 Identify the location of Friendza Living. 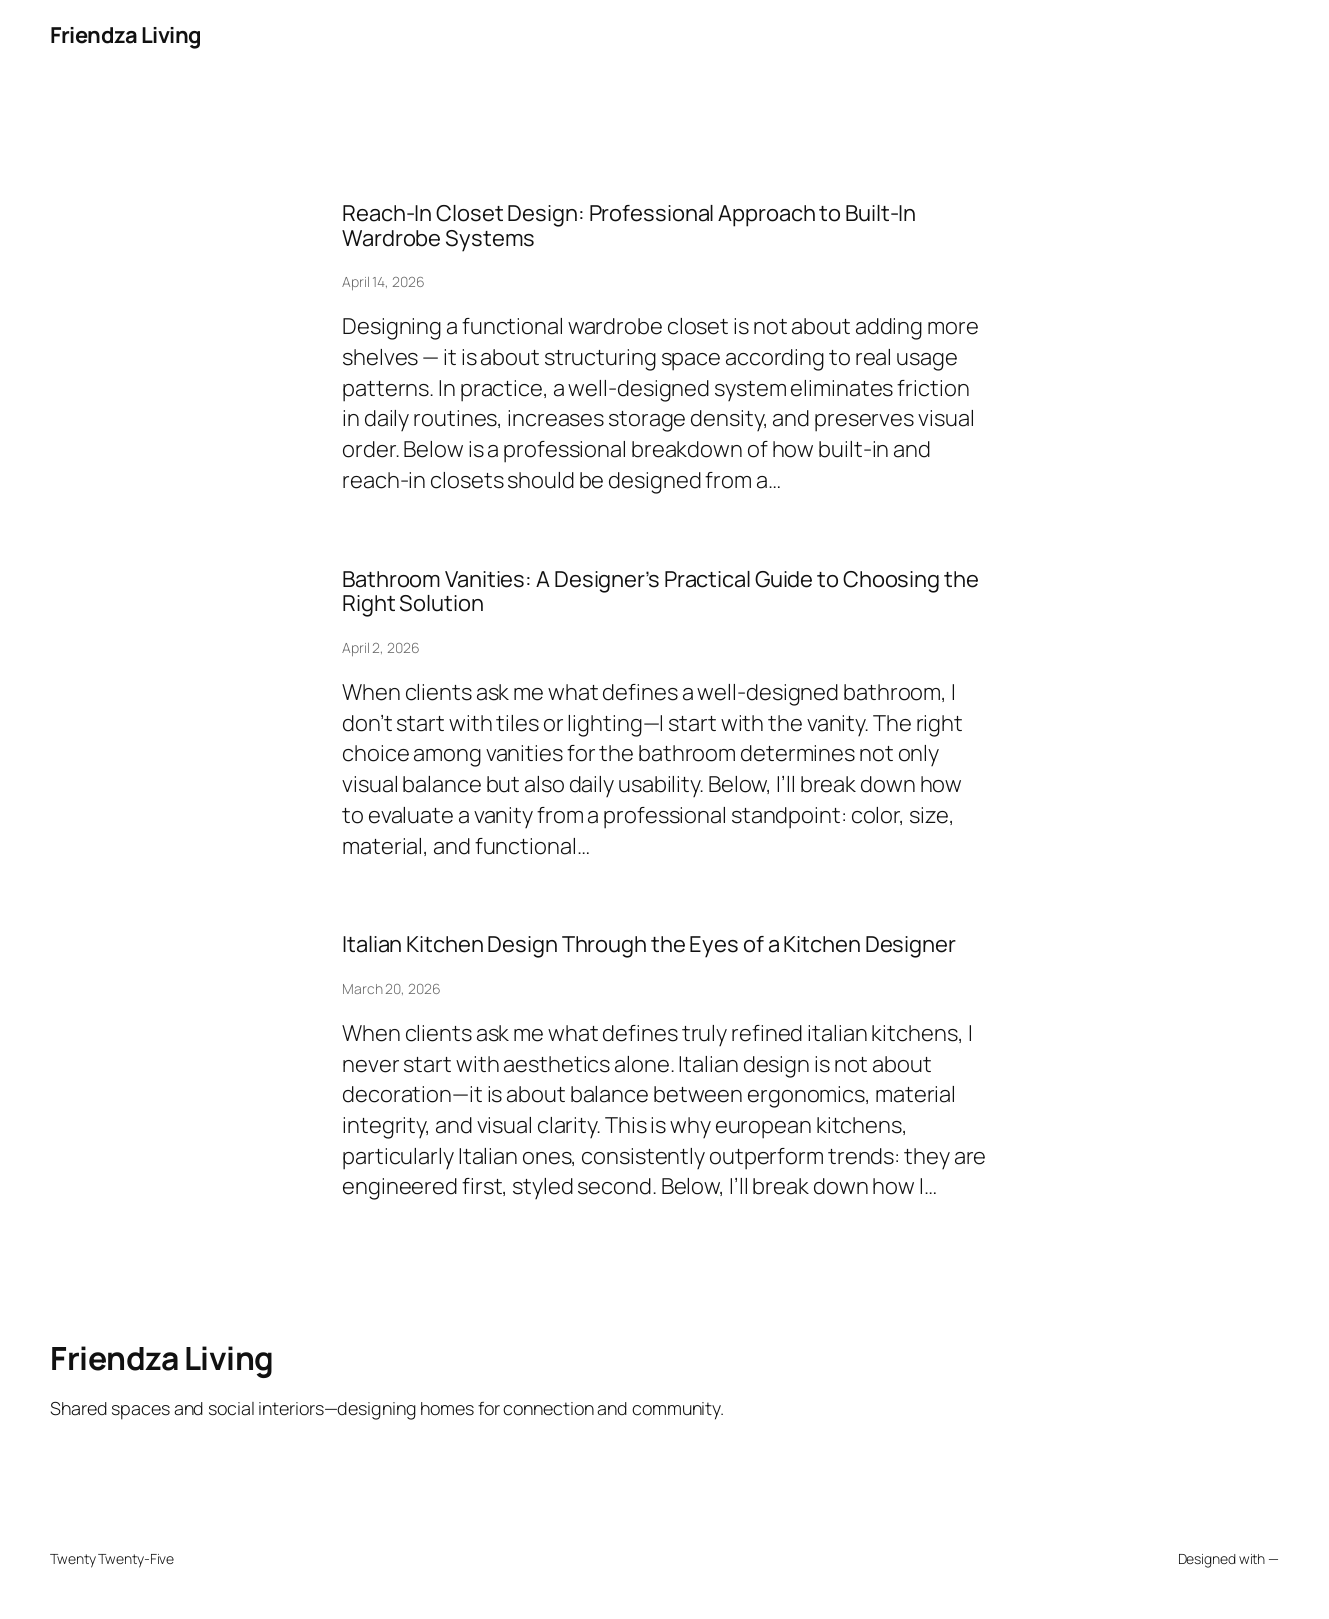
(126, 35).